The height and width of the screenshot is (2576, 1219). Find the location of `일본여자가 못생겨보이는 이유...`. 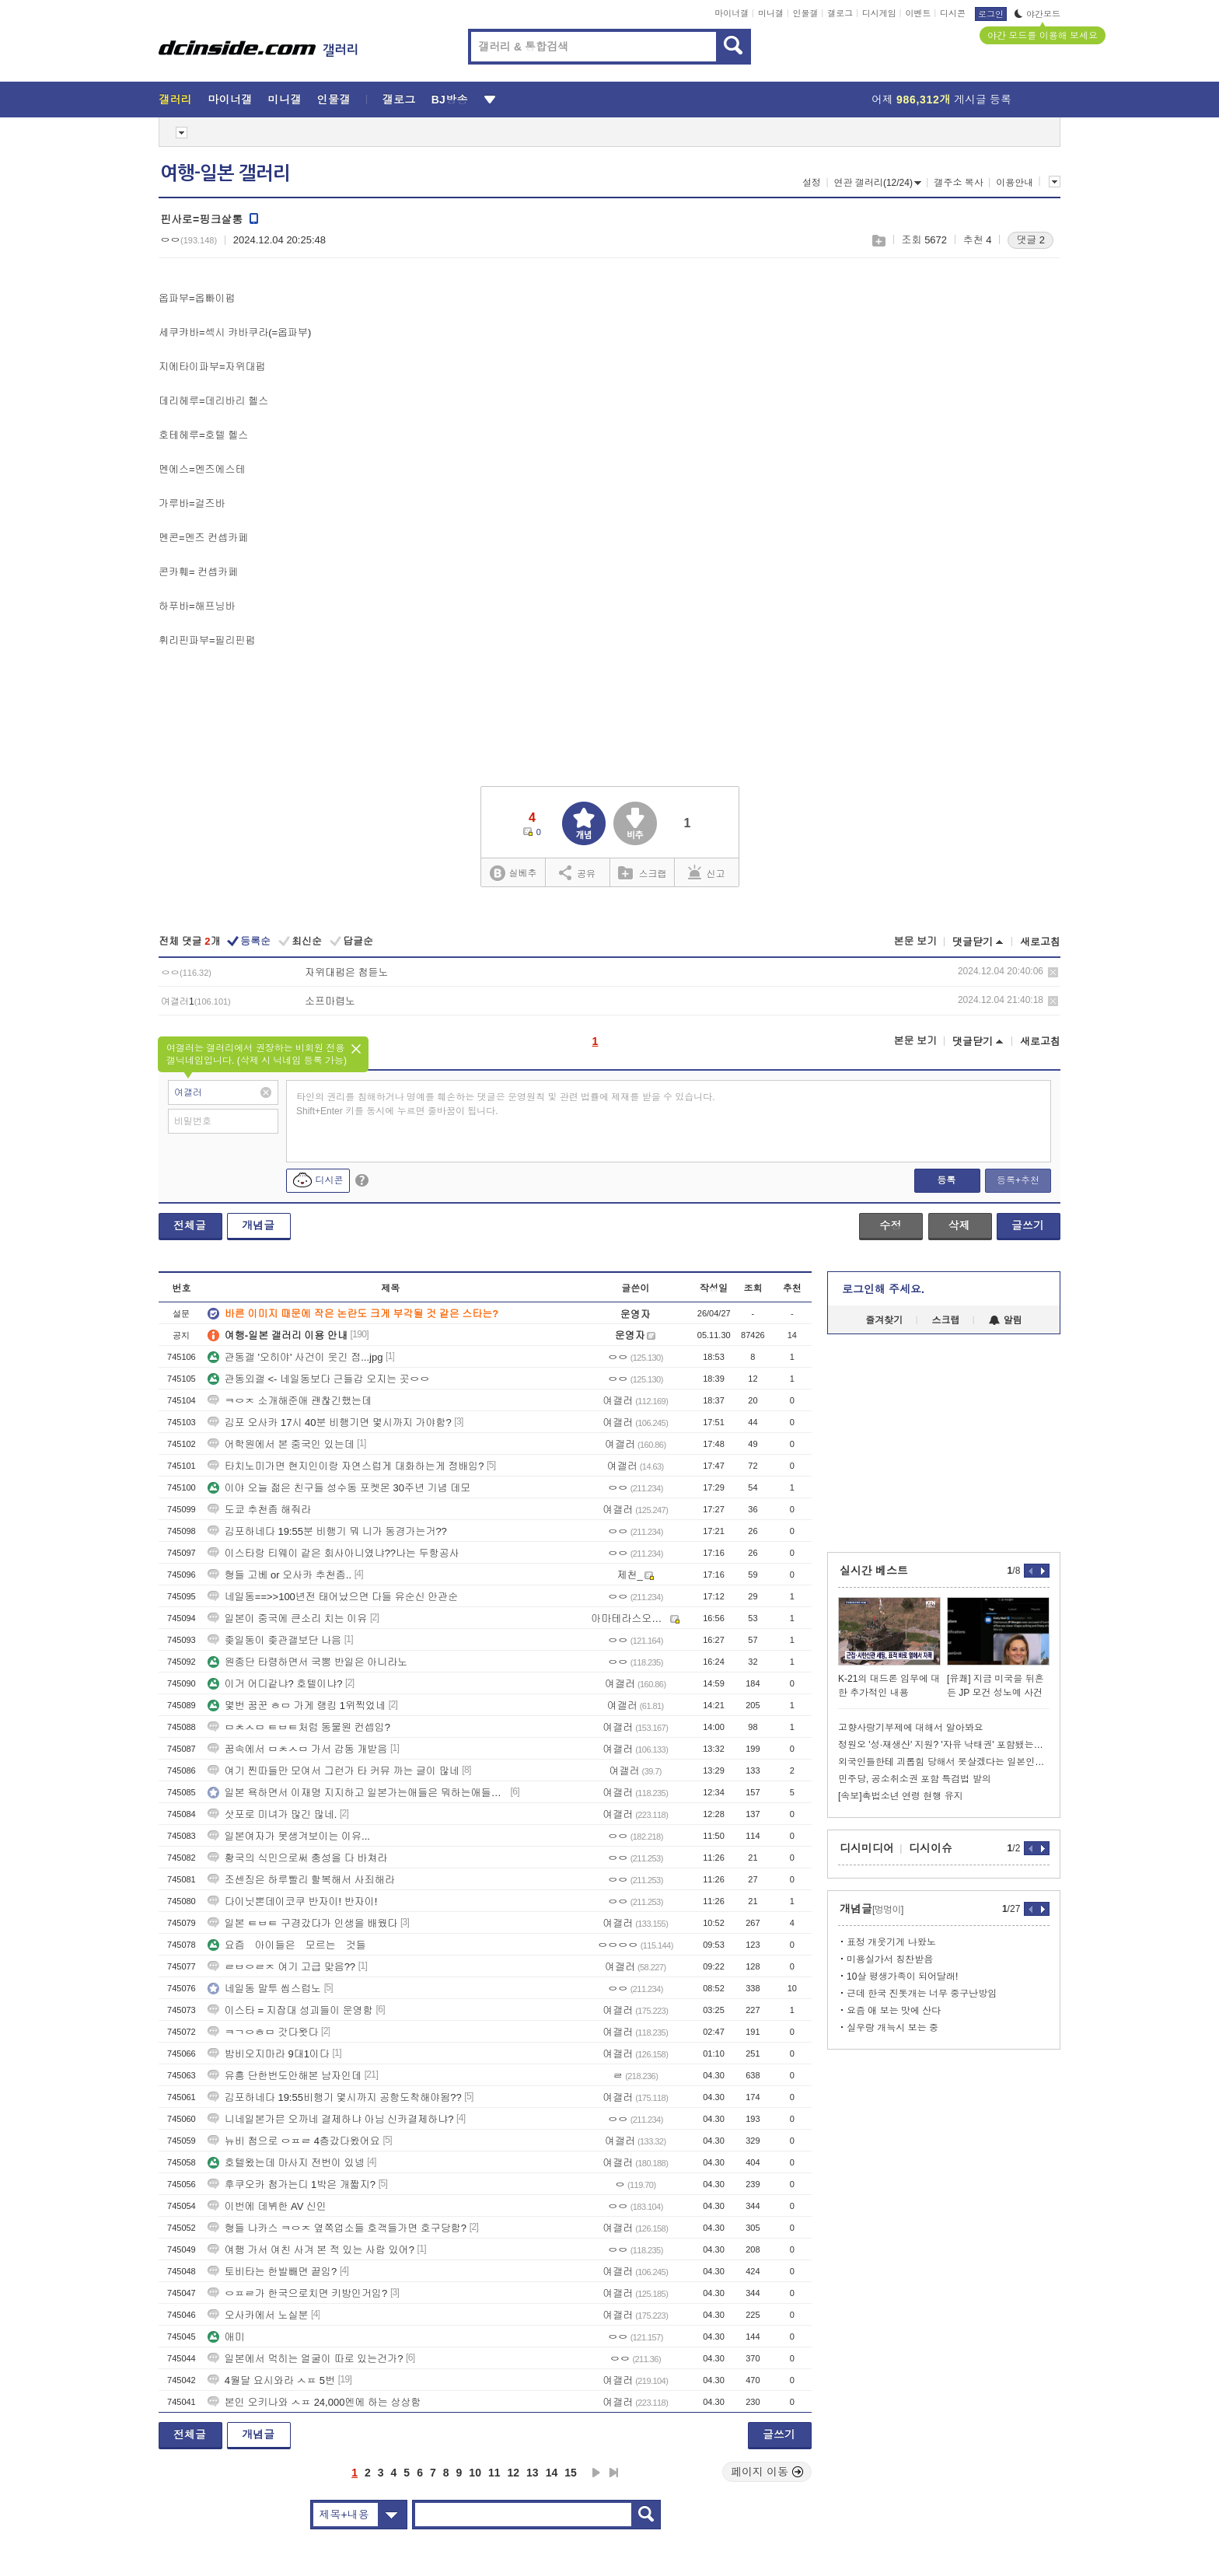

일본여자가 못생겨보이는 이유... is located at coordinates (289, 1836).